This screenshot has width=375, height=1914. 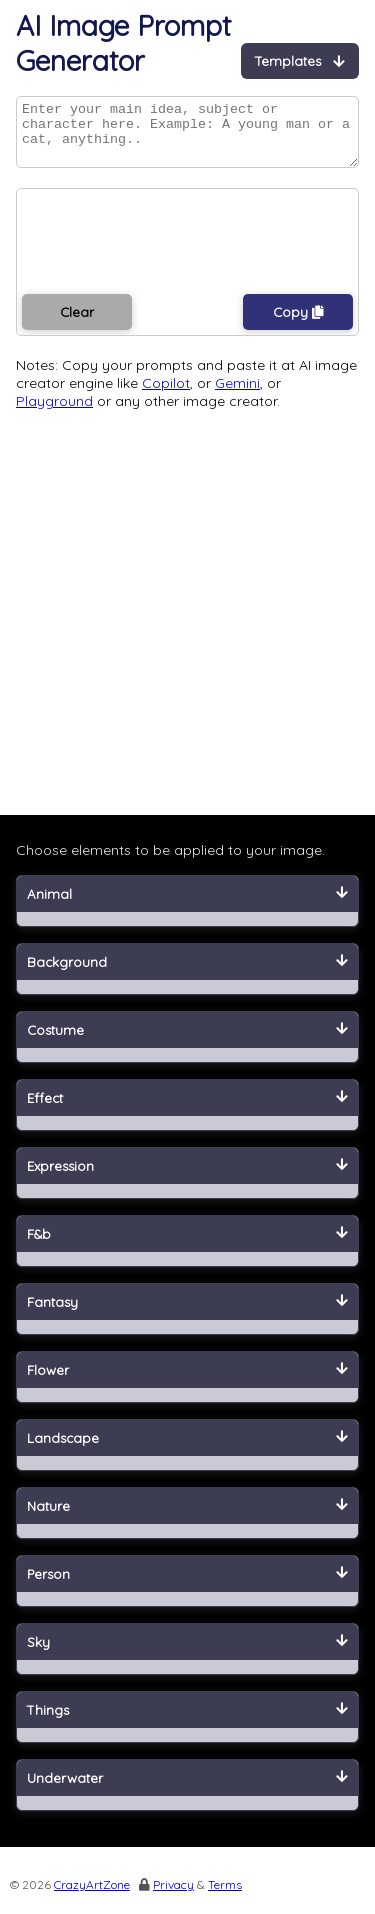 I want to click on Expression, so click(x=187, y=1178).